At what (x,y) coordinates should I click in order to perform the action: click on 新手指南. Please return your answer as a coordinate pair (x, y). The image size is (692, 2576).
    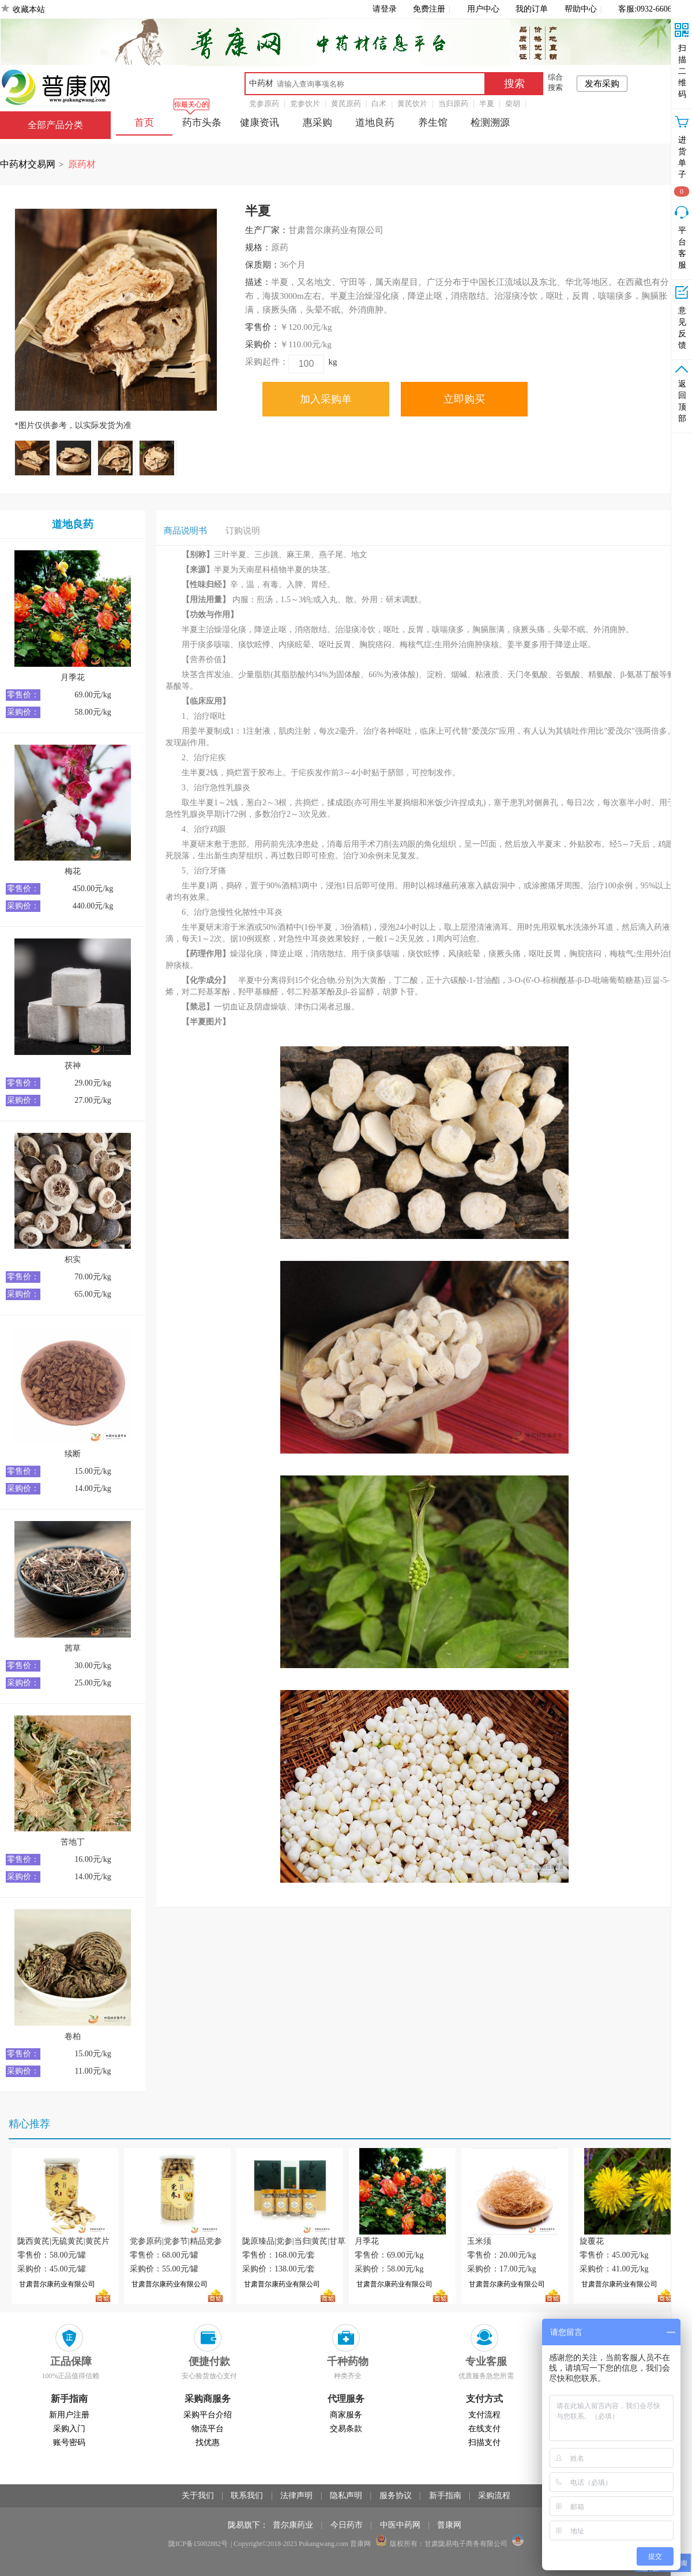
    Looking at the image, I should click on (445, 2495).